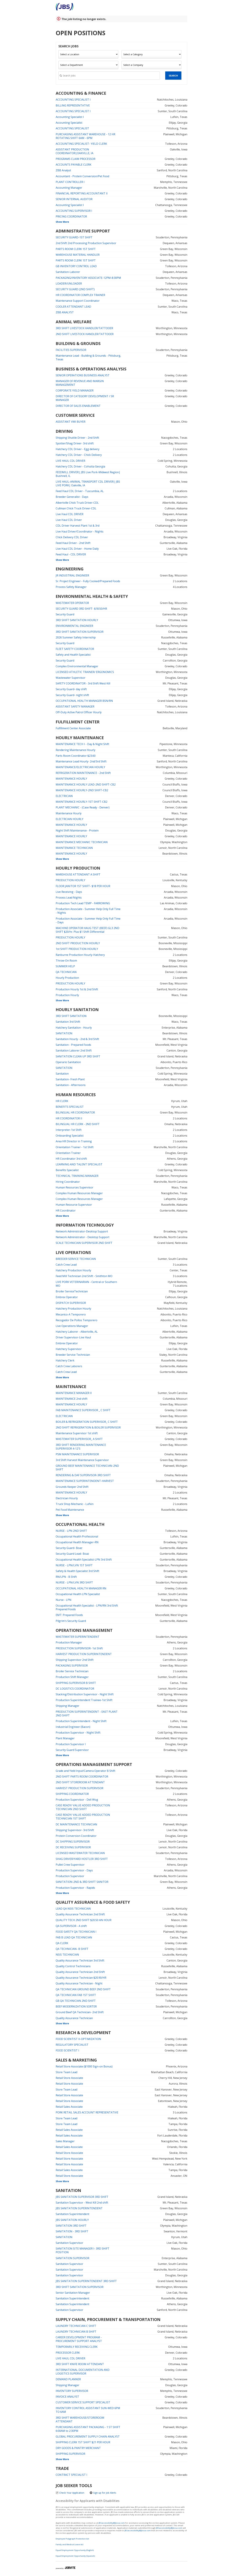  Describe the element at coordinates (68, 272) in the screenshot. I see `Sanitation-Laborer` at that location.